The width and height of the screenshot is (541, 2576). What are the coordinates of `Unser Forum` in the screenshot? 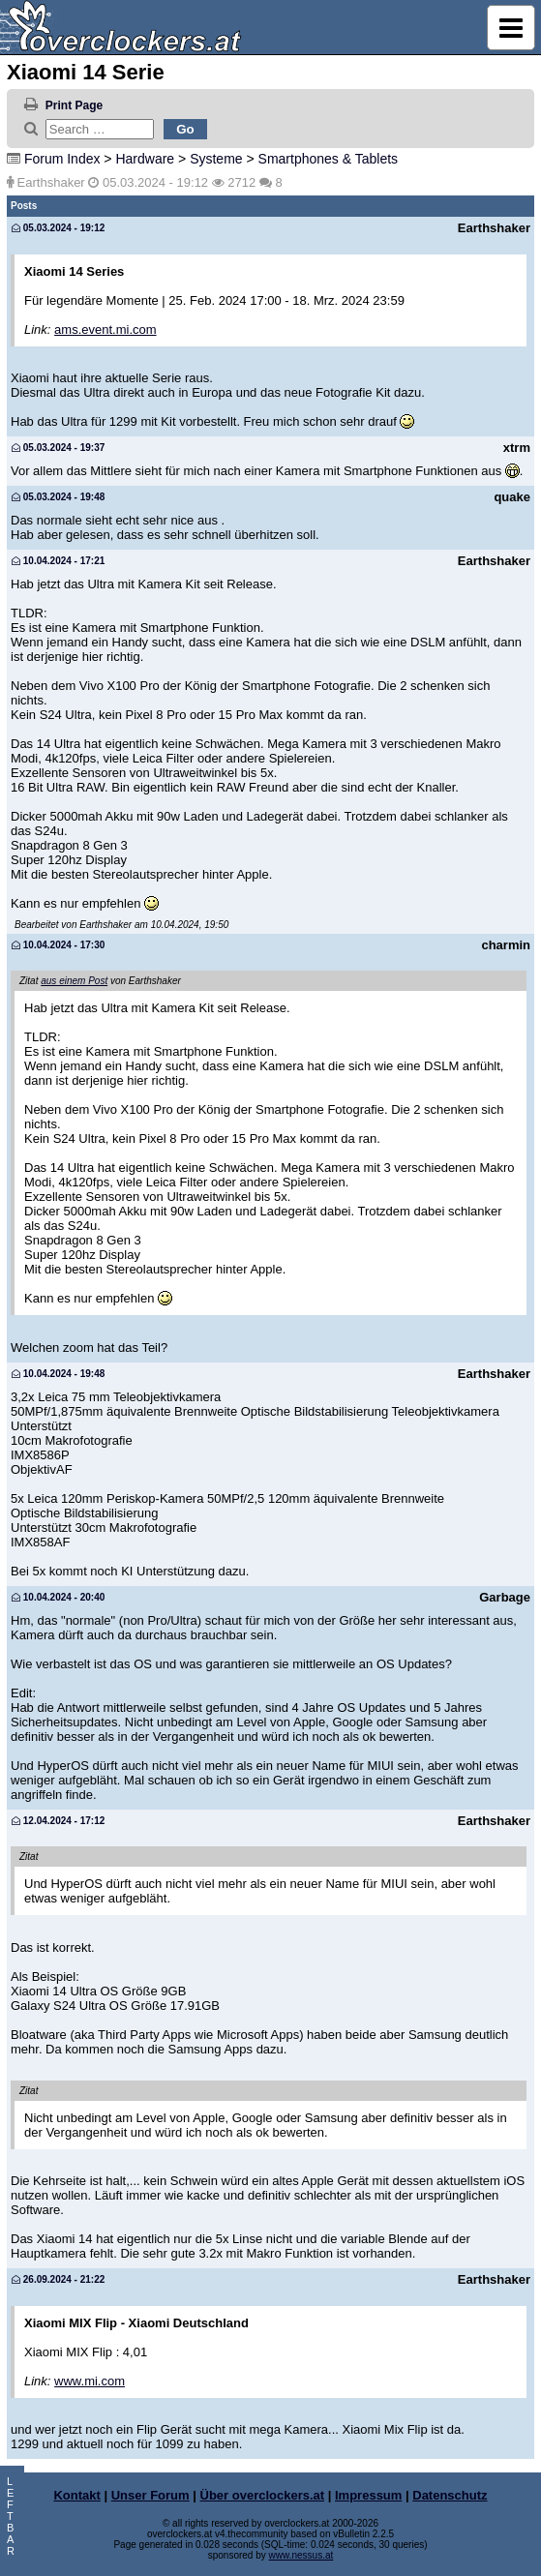 It's located at (150, 2495).